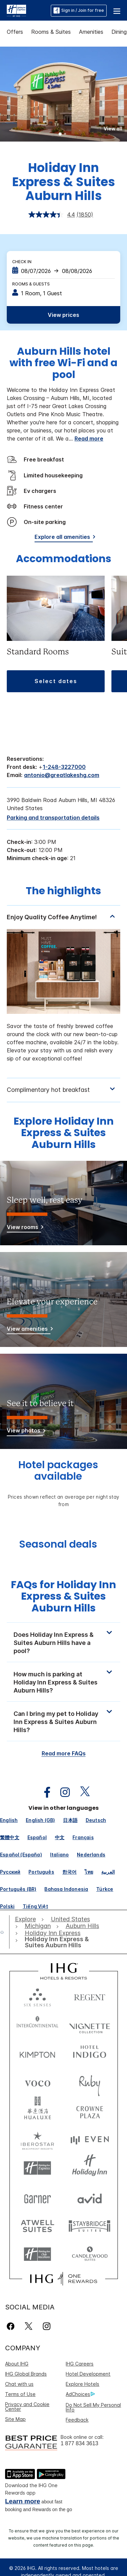 The height and width of the screenshot is (2576, 127). I want to click on Feedback, so click(77, 2420).